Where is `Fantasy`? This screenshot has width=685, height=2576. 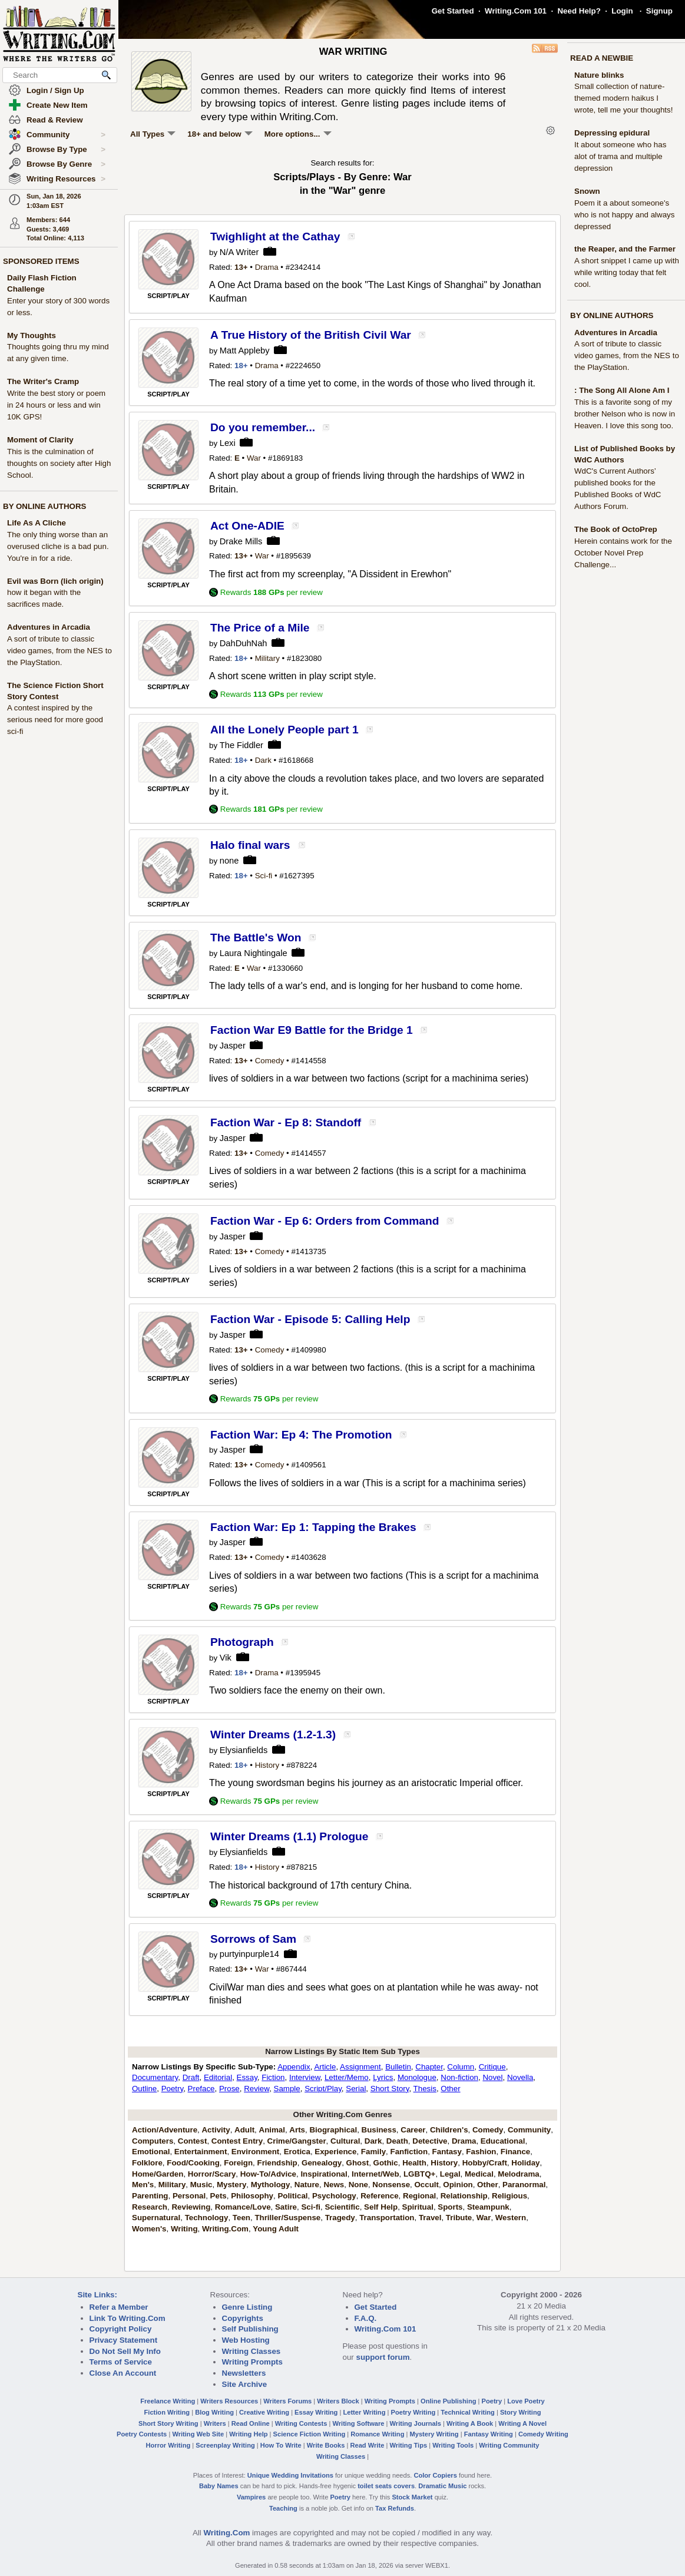
Fantasy is located at coordinates (447, 2151).